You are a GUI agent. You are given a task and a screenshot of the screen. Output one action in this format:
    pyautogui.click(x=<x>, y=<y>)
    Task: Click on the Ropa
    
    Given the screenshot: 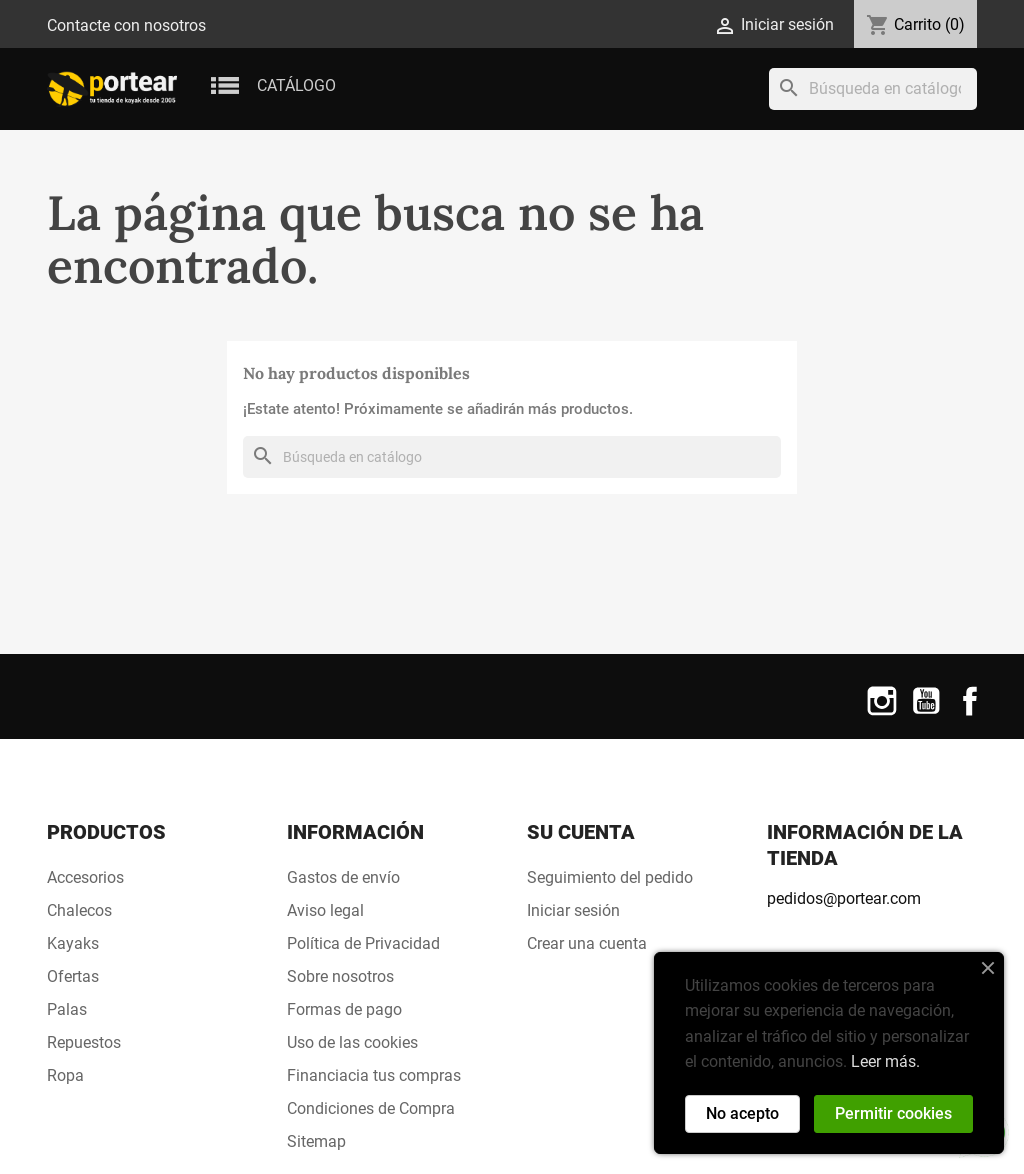 What is the action you would take?
    pyautogui.click(x=65, y=1075)
    